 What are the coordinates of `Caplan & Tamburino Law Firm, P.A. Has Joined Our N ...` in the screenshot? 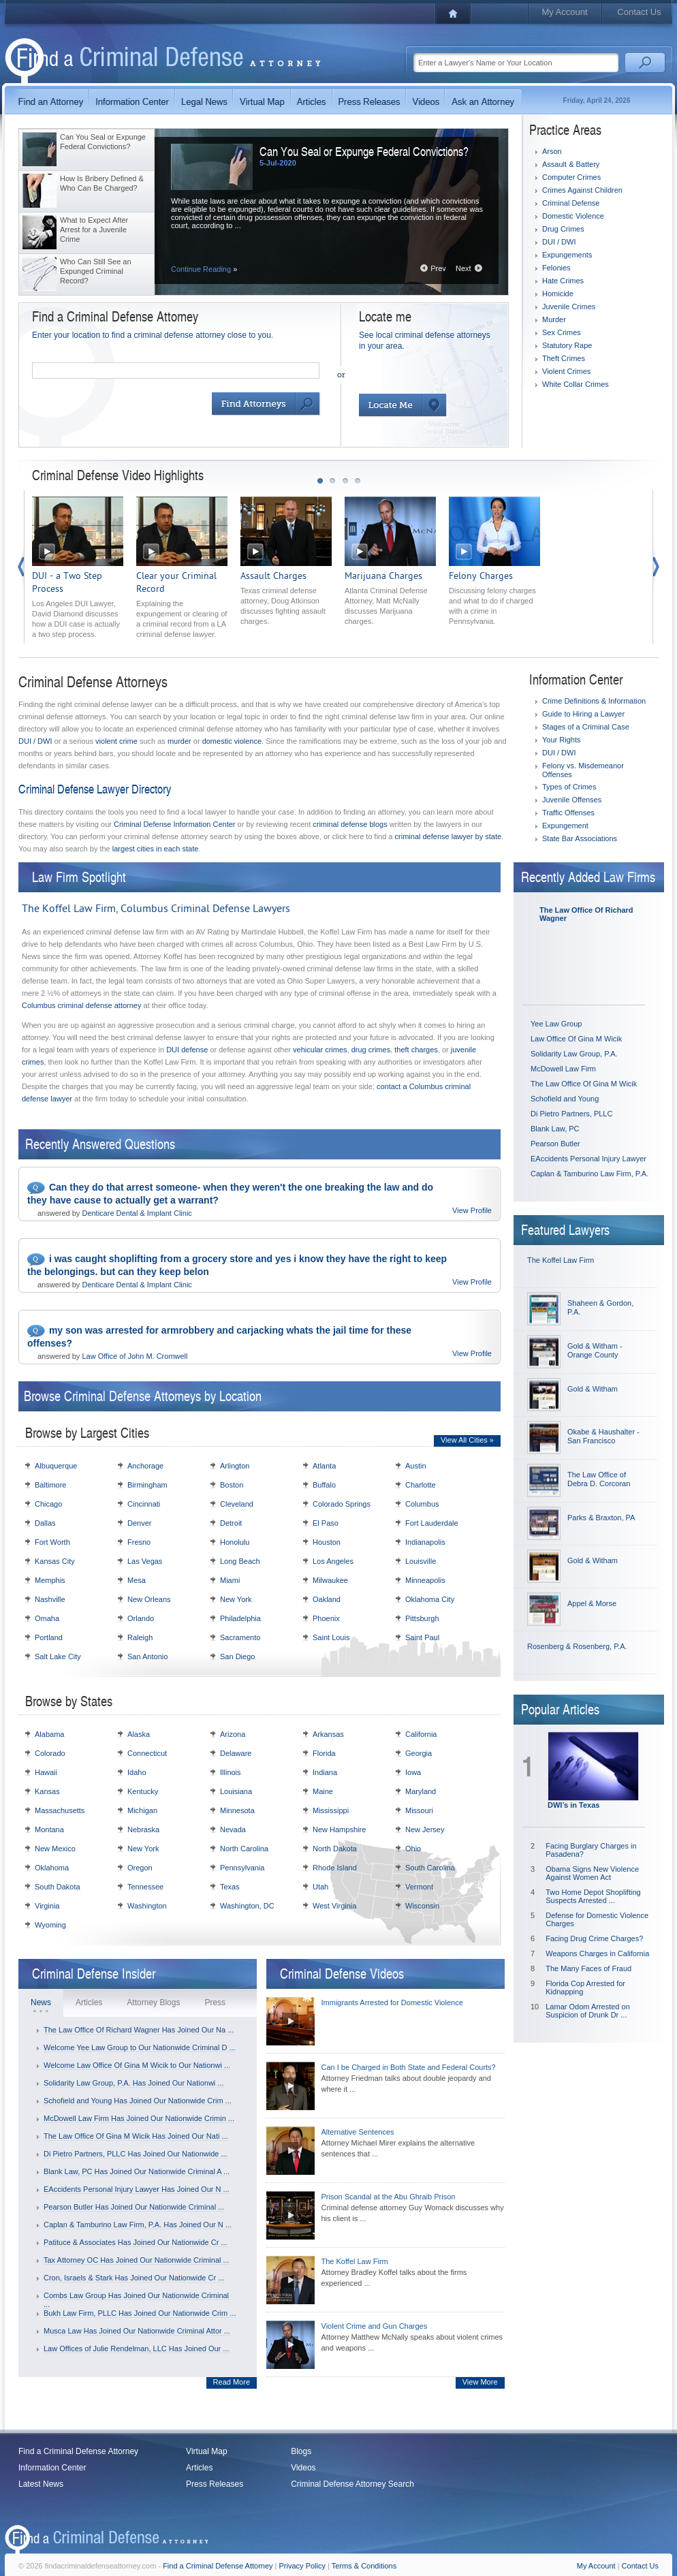 It's located at (138, 2224).